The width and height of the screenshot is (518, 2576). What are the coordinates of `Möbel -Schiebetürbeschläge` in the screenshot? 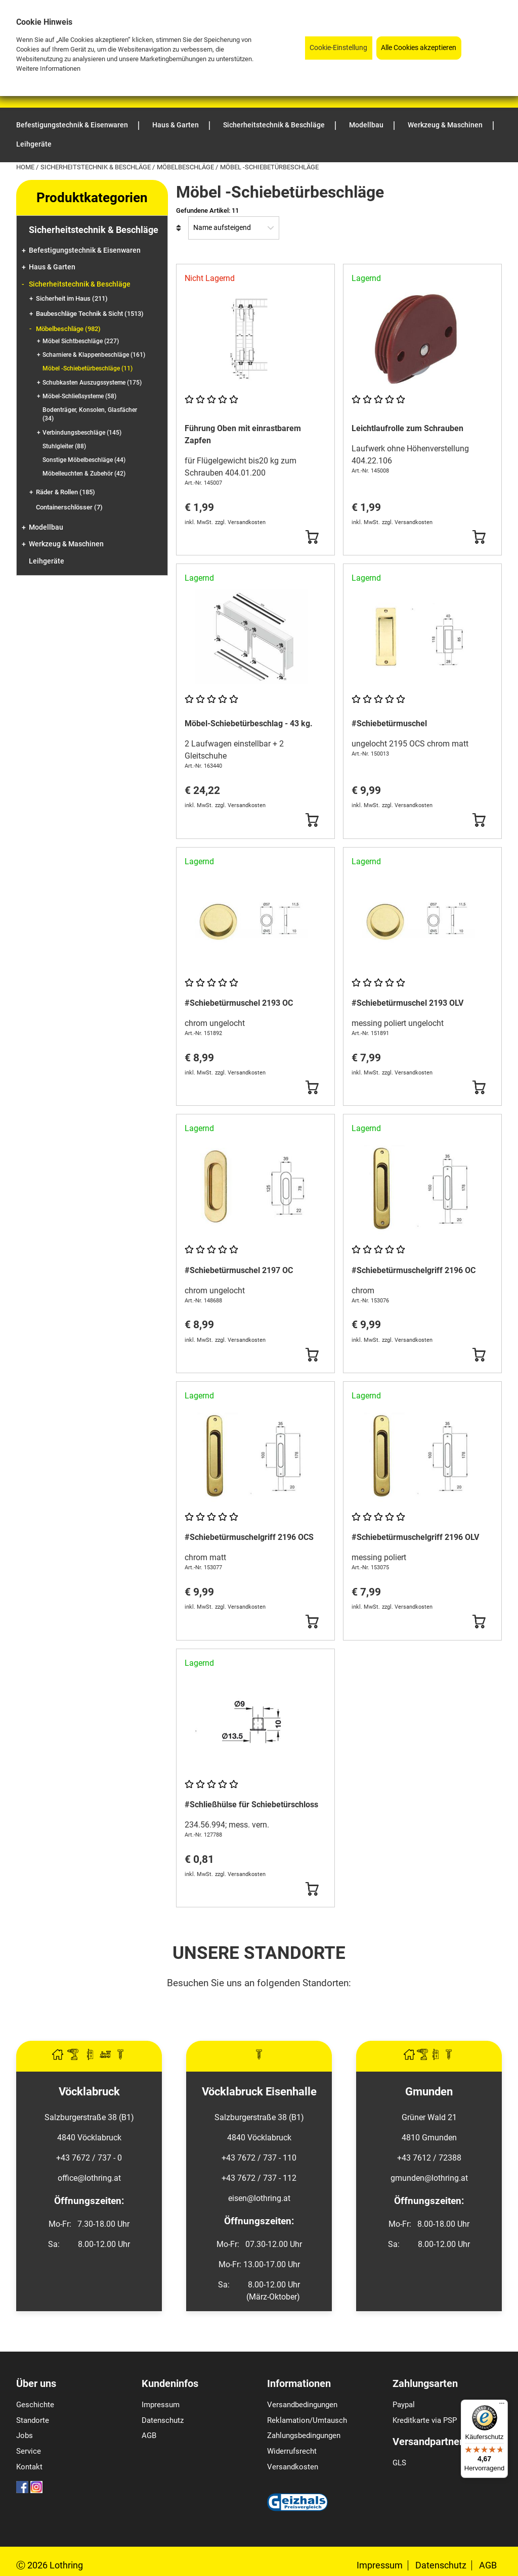 It's located at (87, 368).